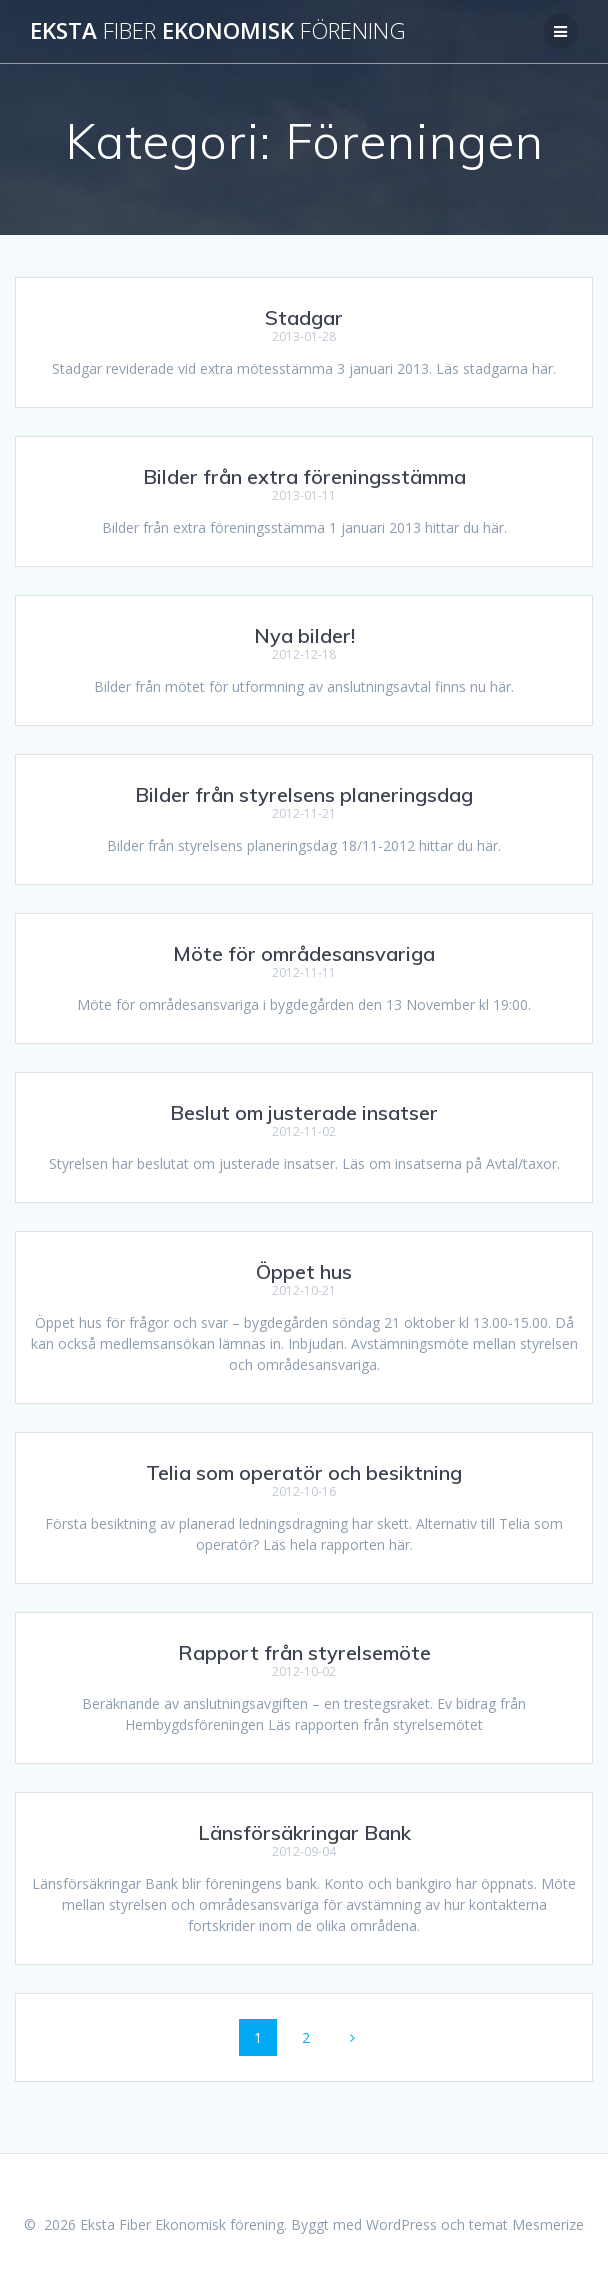 The image size is (608, 2294). What do you see at coordinates (526, 2224) in the screenshot?
I see `temat Mesmerize` at bounding box center [526, 2224].